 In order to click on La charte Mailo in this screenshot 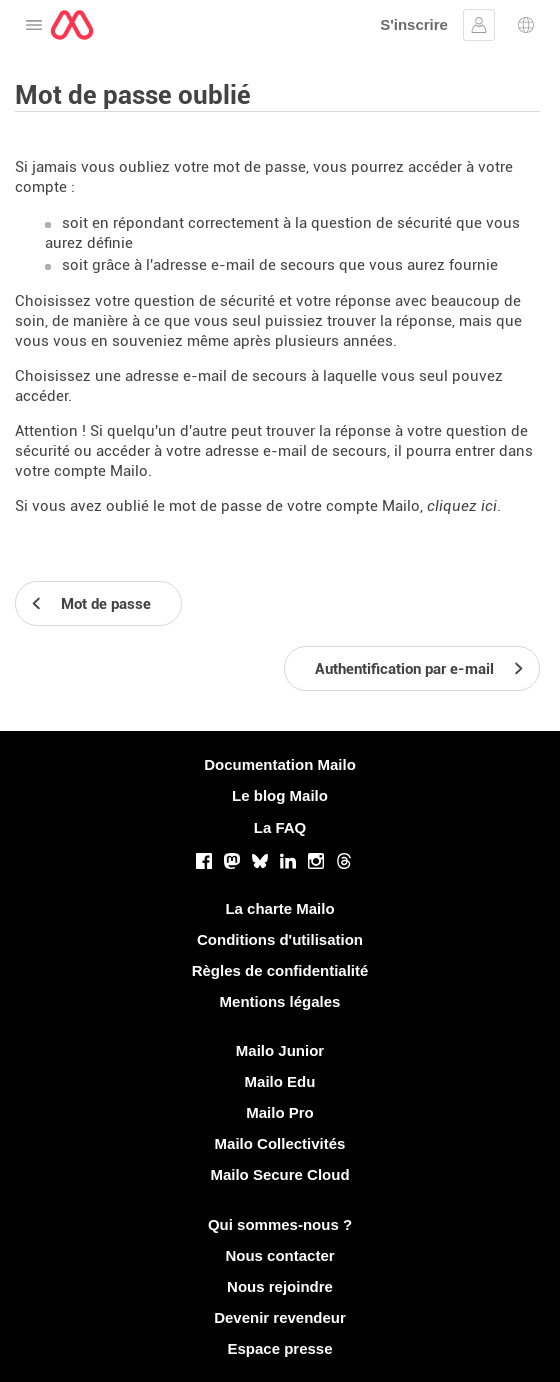, I will do `click(279, 908)`.